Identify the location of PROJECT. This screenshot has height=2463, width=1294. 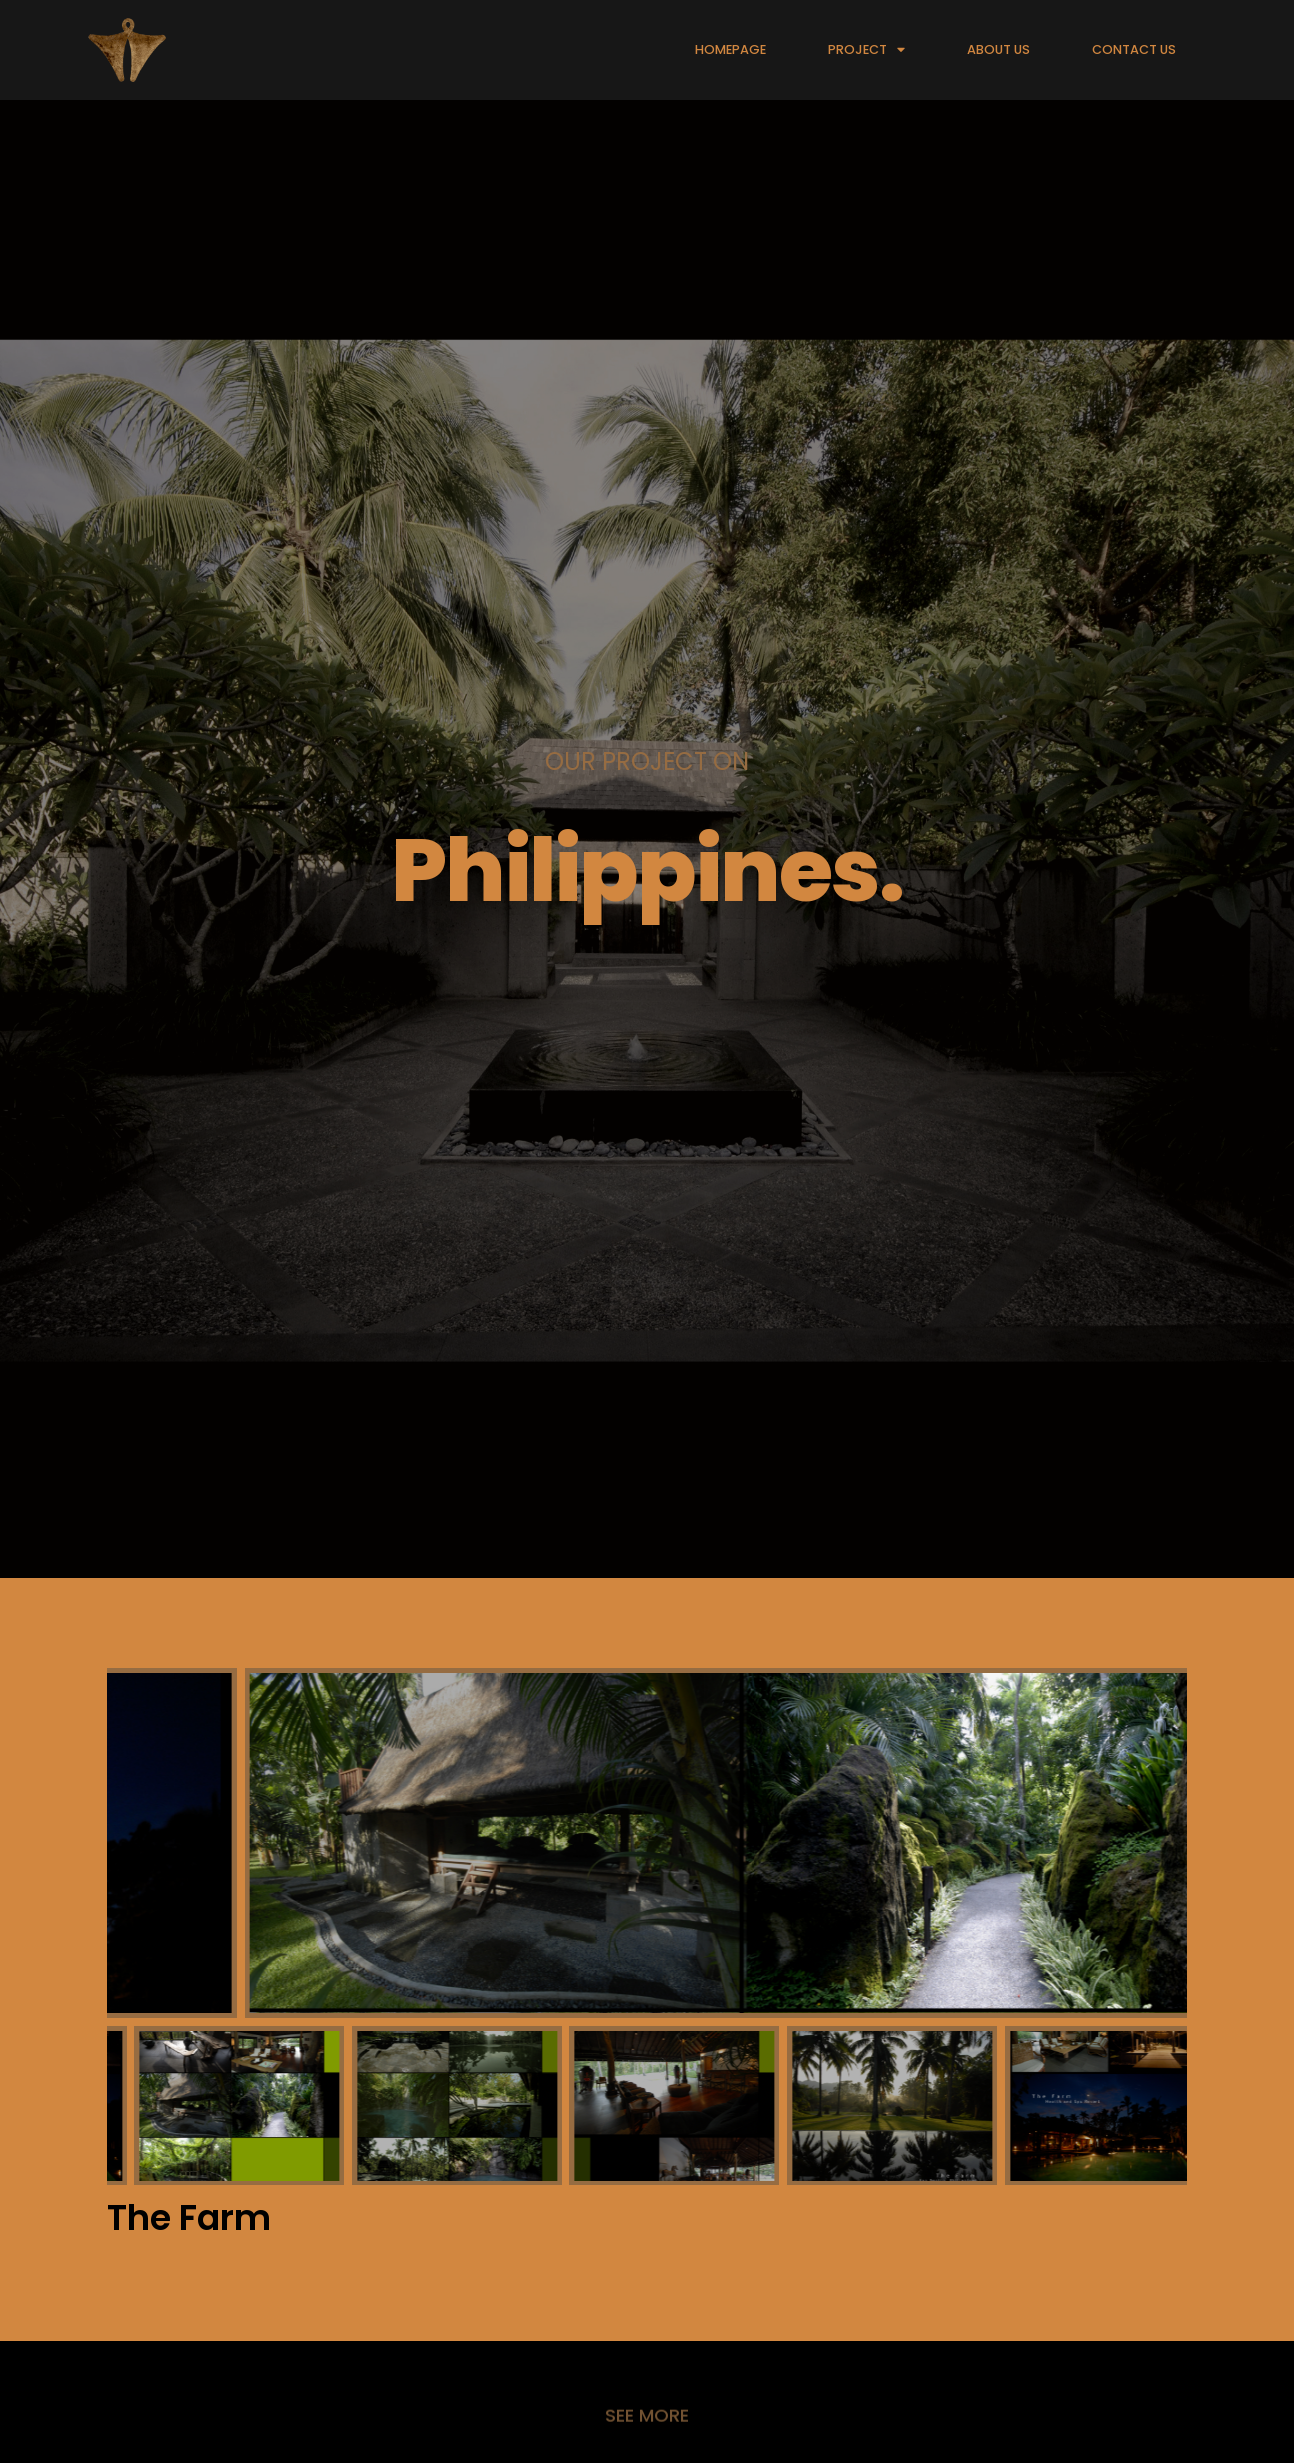
(866, 50).